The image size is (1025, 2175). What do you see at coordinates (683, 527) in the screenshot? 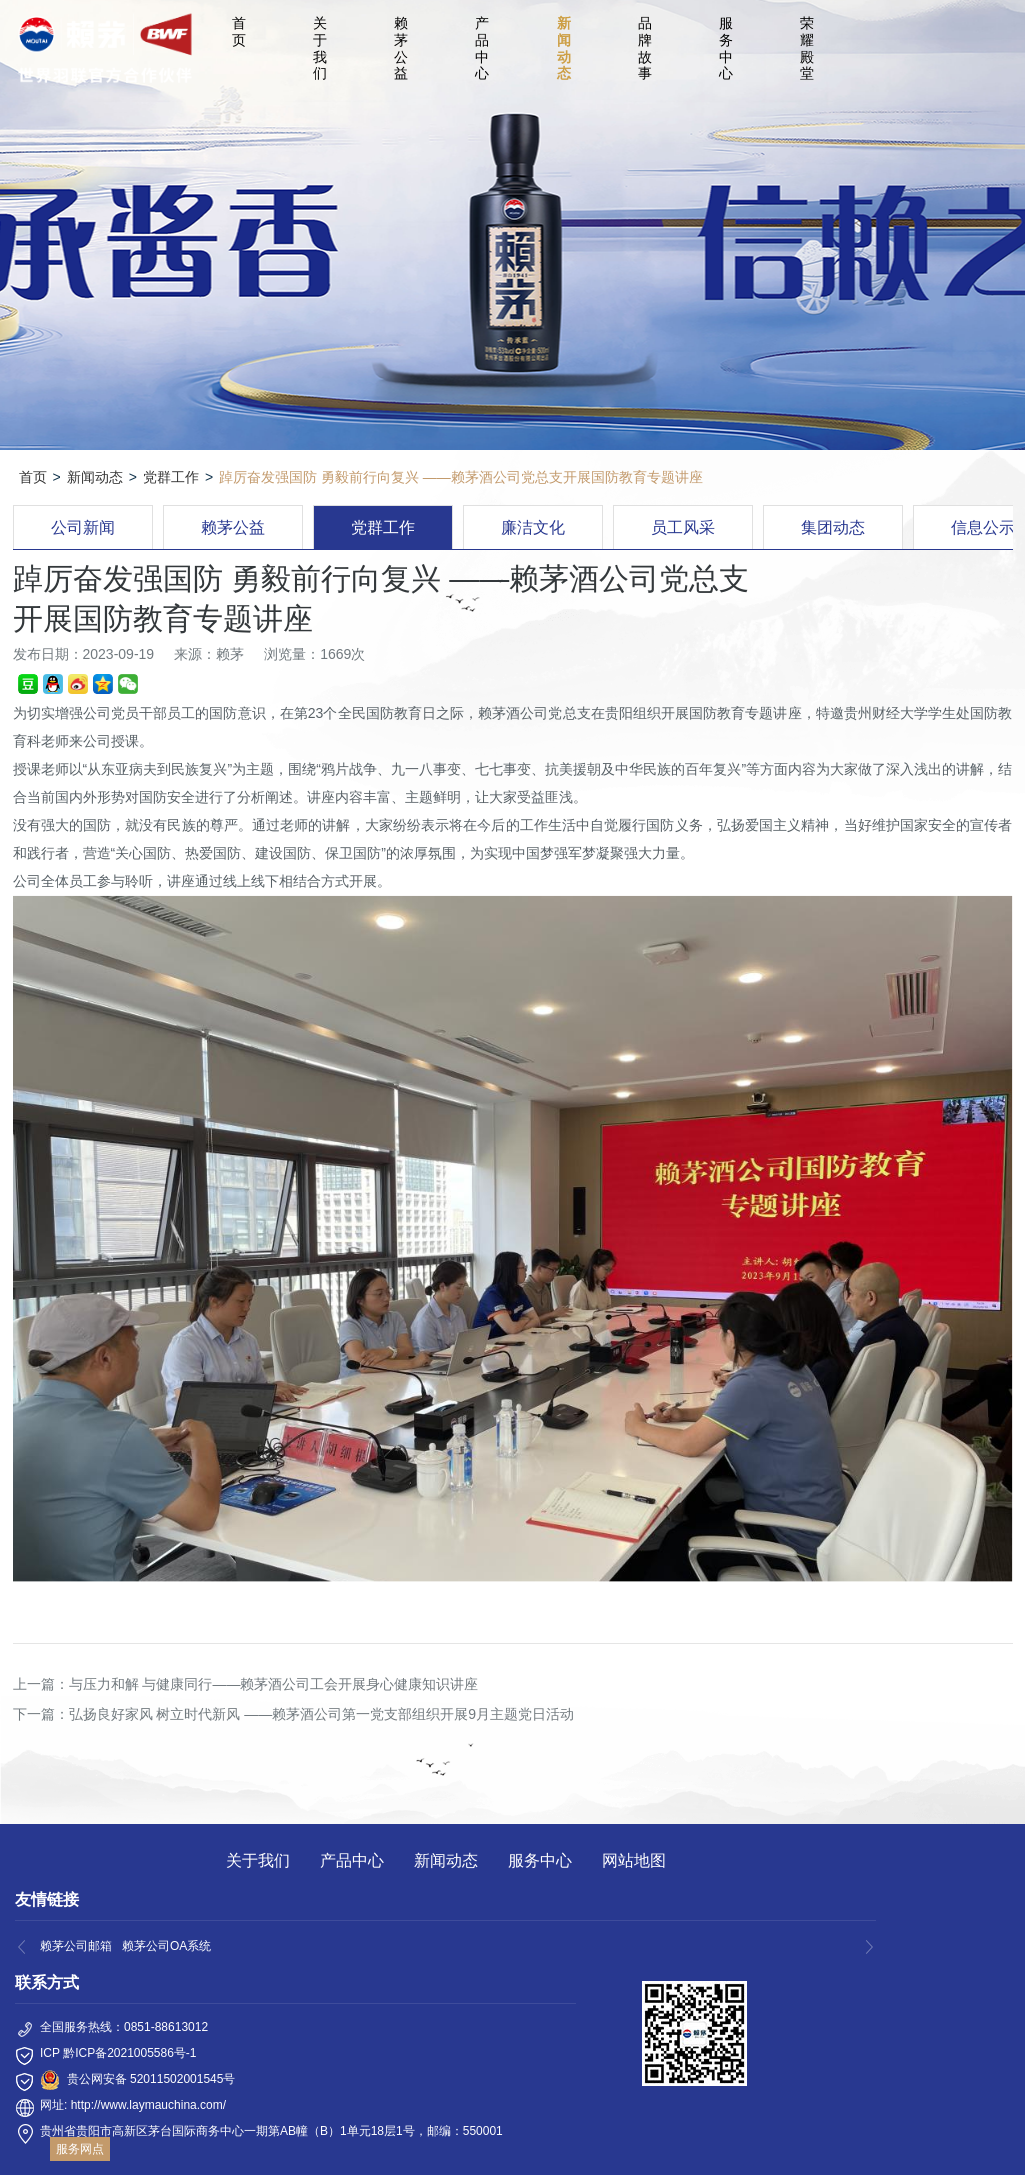
I see `员工风采` at bounding box center [683, 527].